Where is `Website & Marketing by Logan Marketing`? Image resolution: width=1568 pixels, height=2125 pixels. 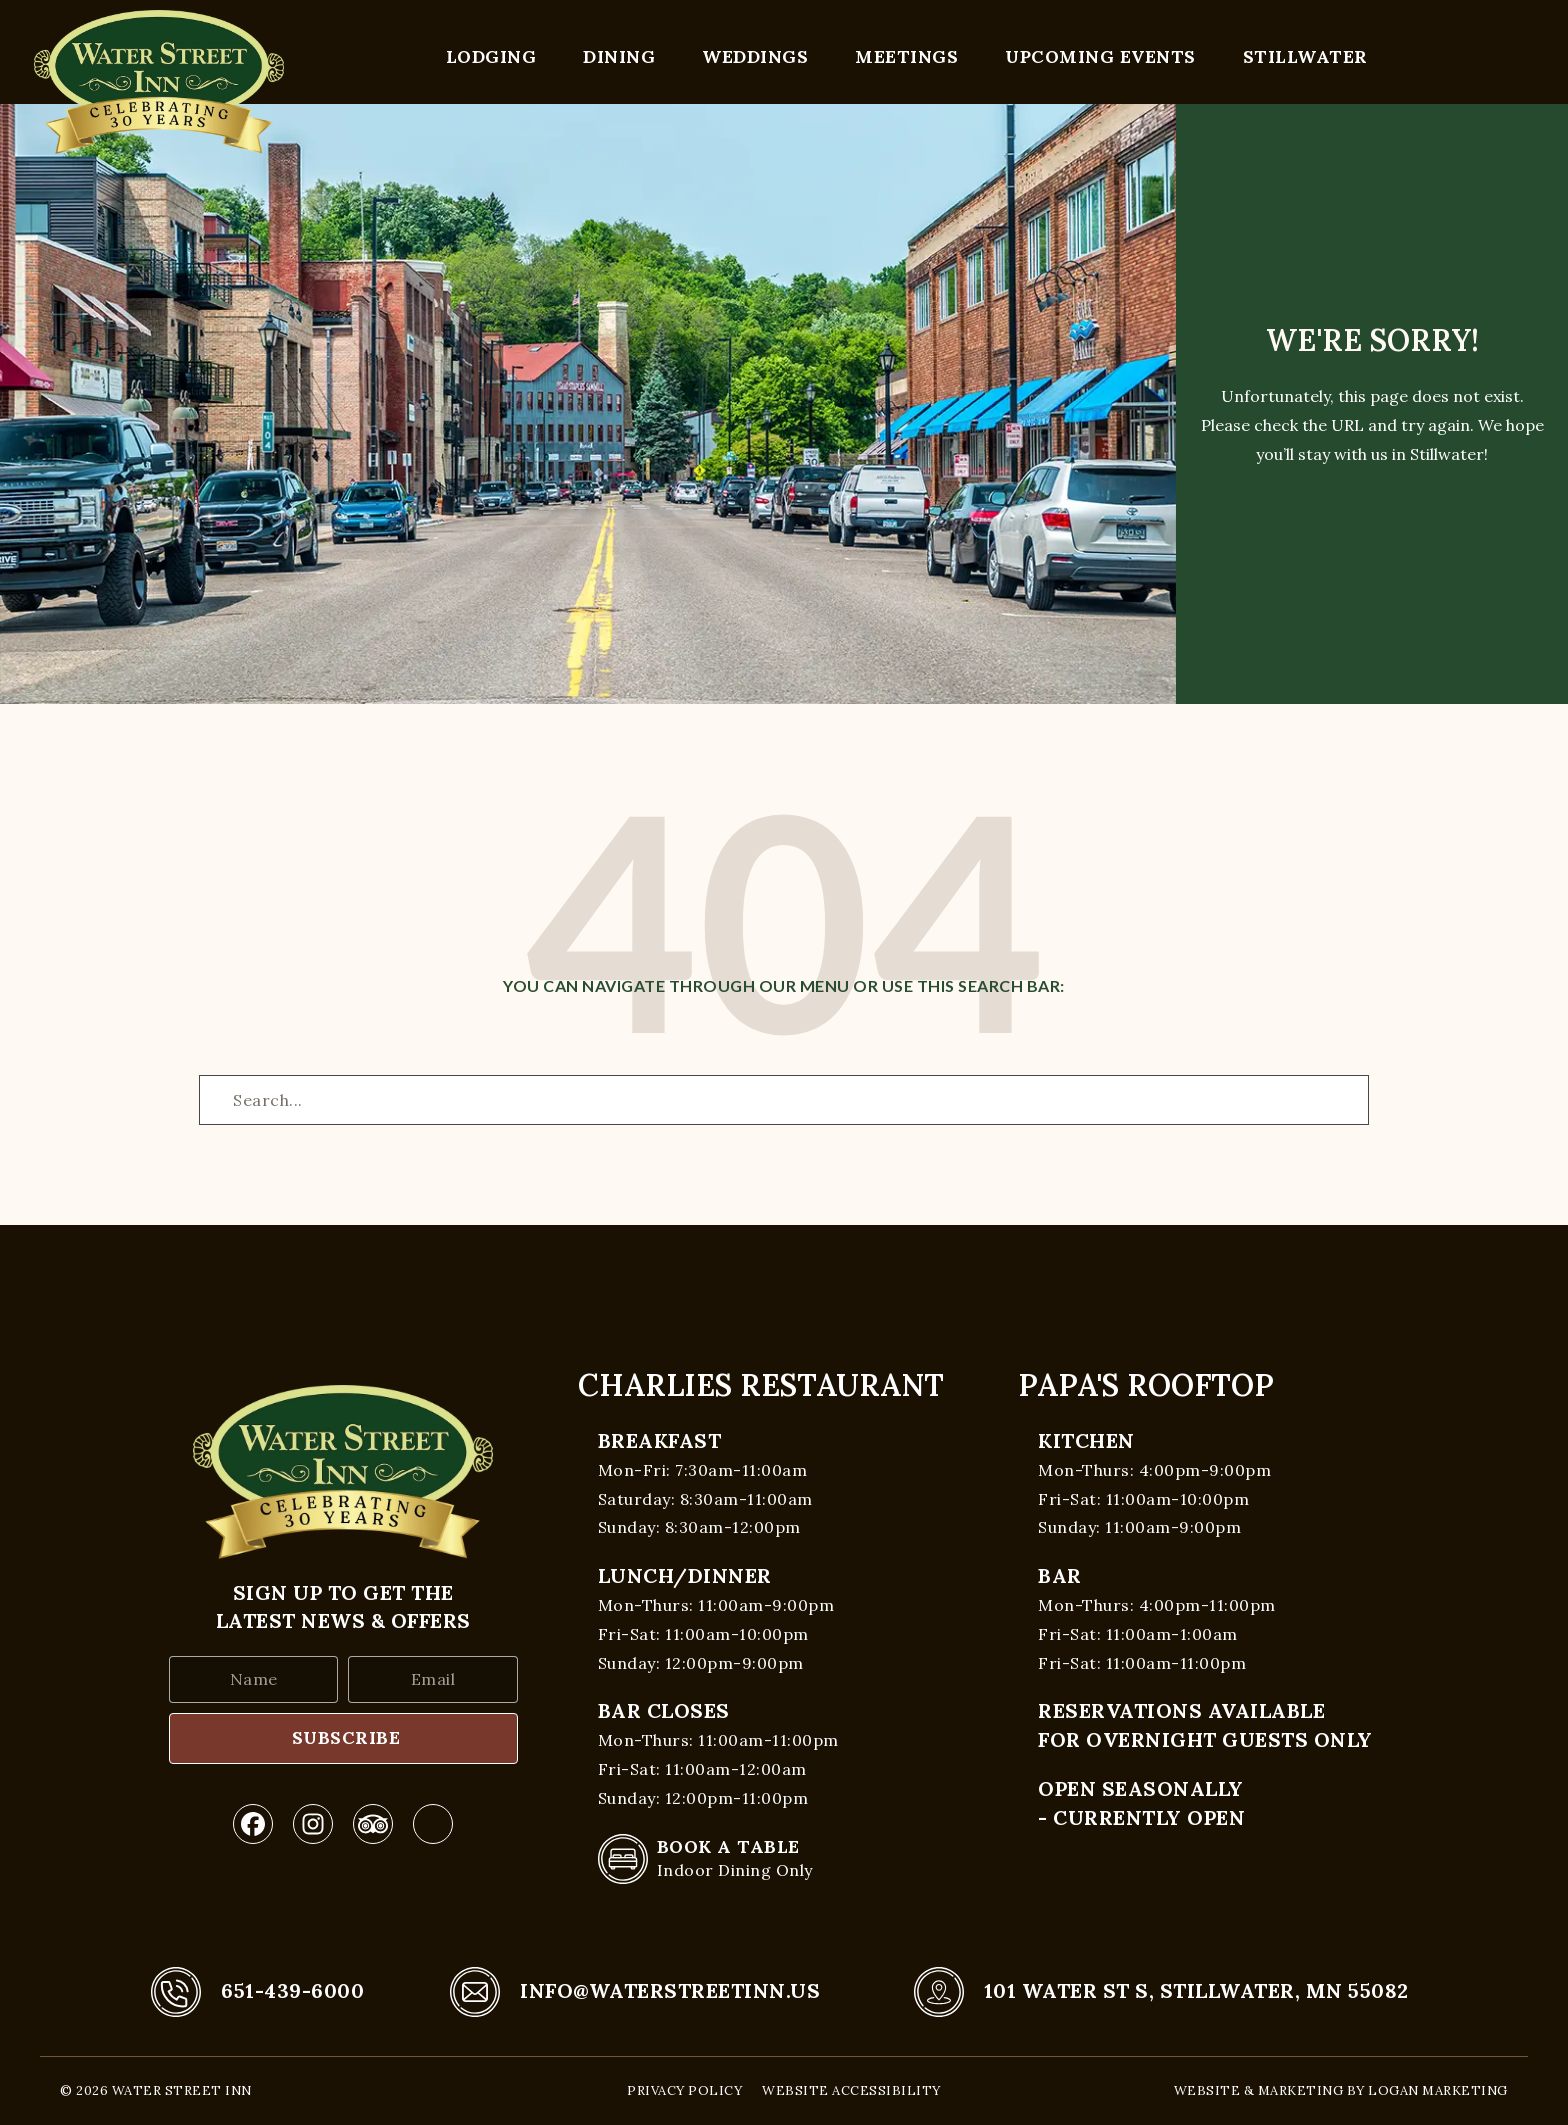
Website & Marketing by Logan Marketing is located at coordinates (1341, 2090).